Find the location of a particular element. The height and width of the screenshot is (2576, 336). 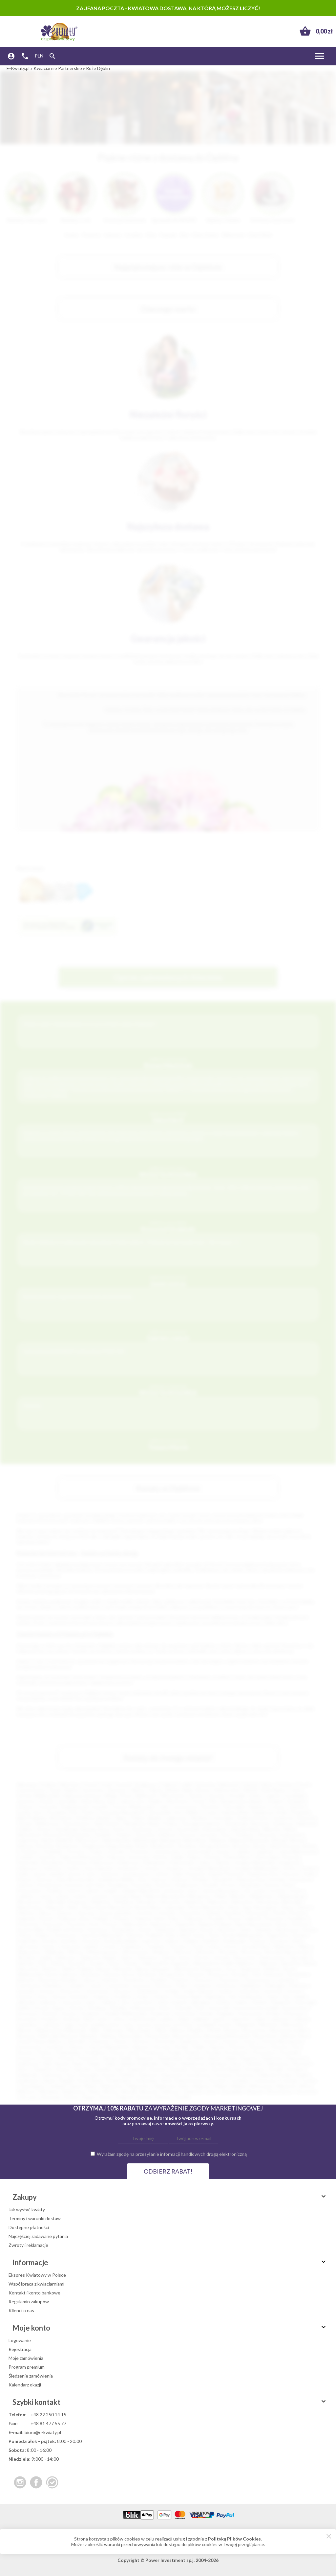

Kołobrzeg is located at coordinates (66, 1829).